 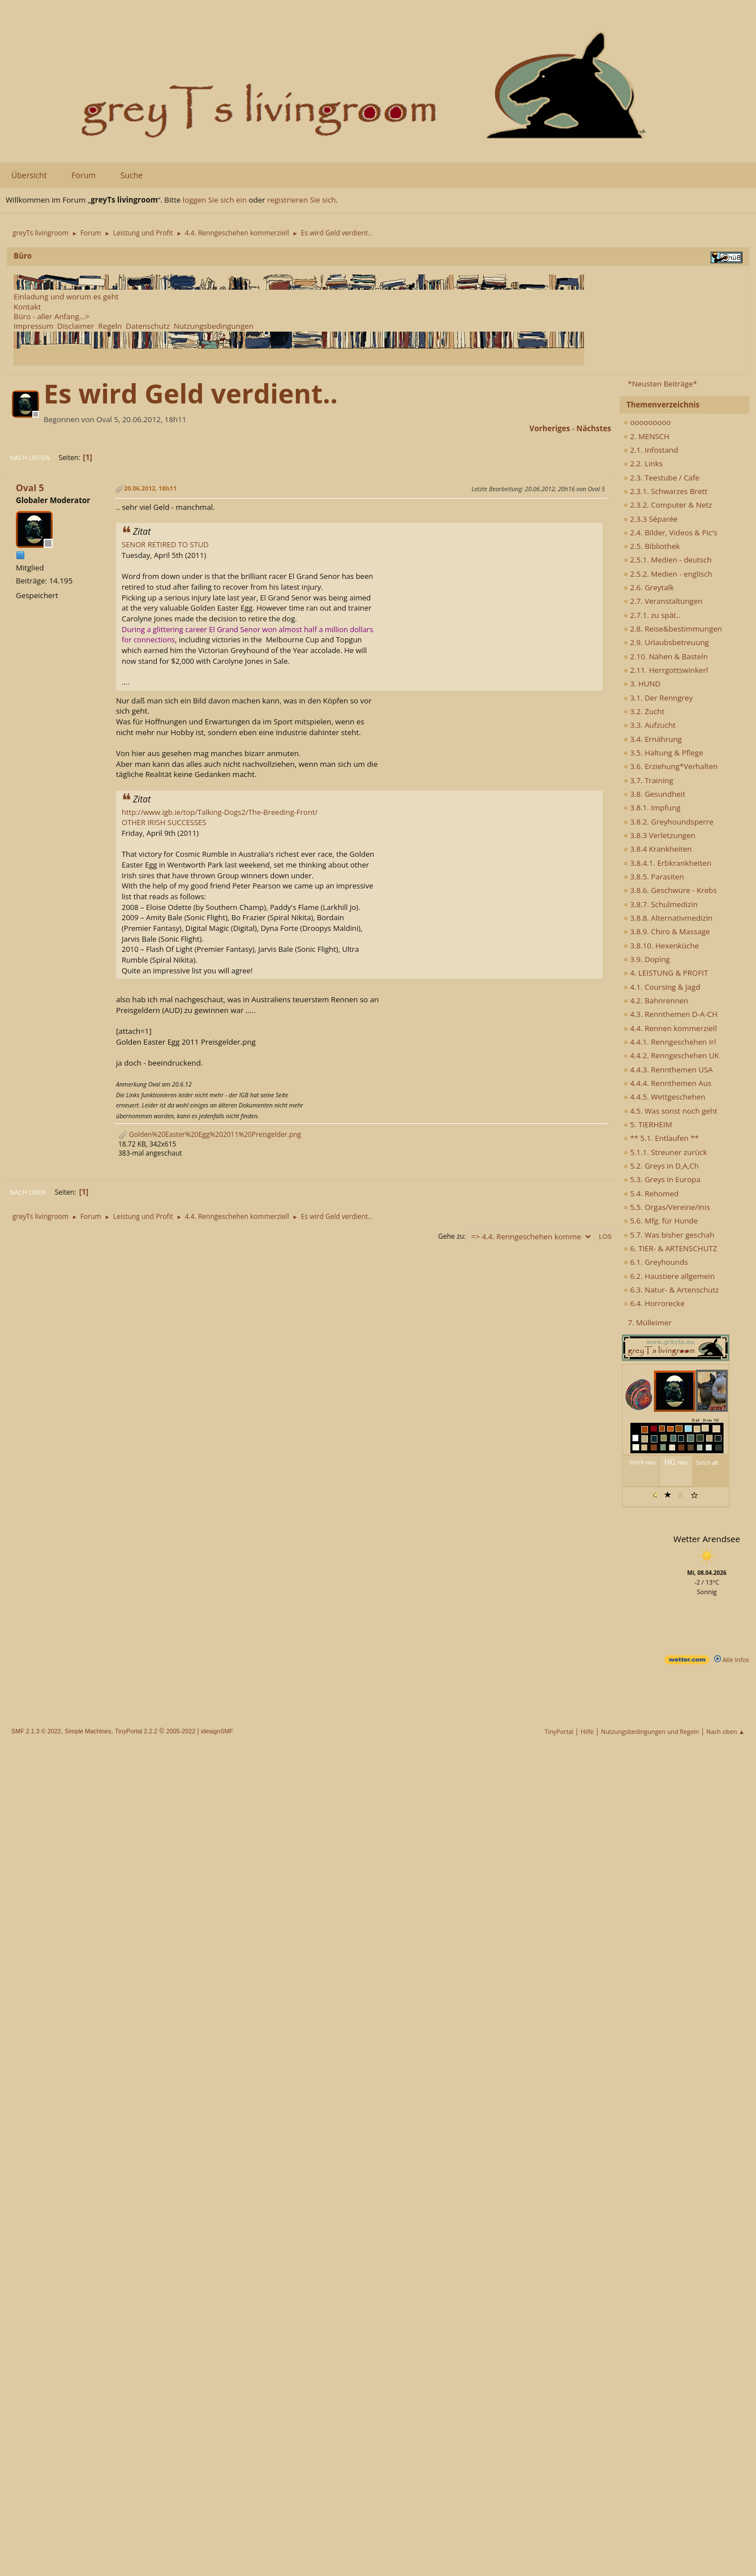 I want to click on 5.5. Orgas/Vereine/Inis, so click(x=667, y=1207).